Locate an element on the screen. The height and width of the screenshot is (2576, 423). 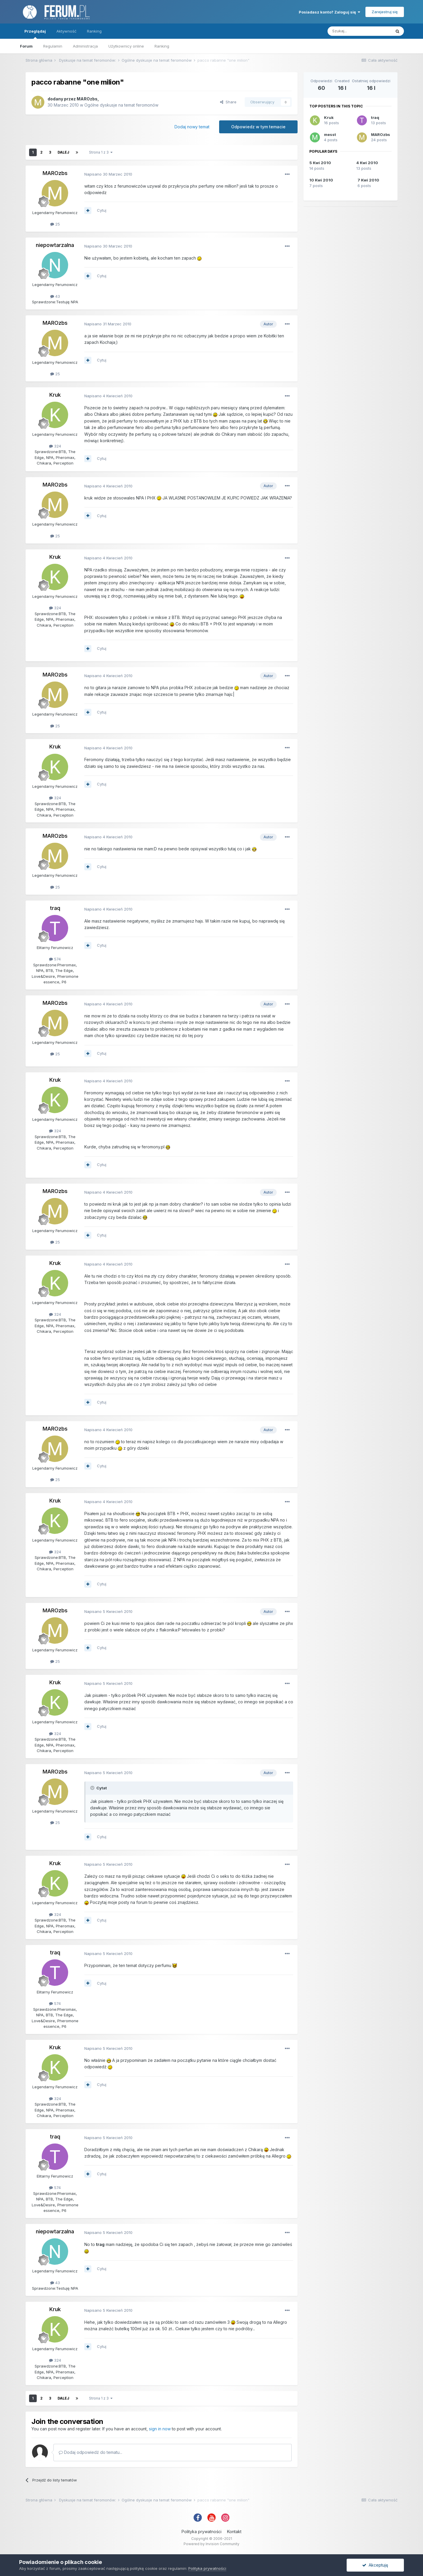
Kruk is located at coordinates (55, 395).